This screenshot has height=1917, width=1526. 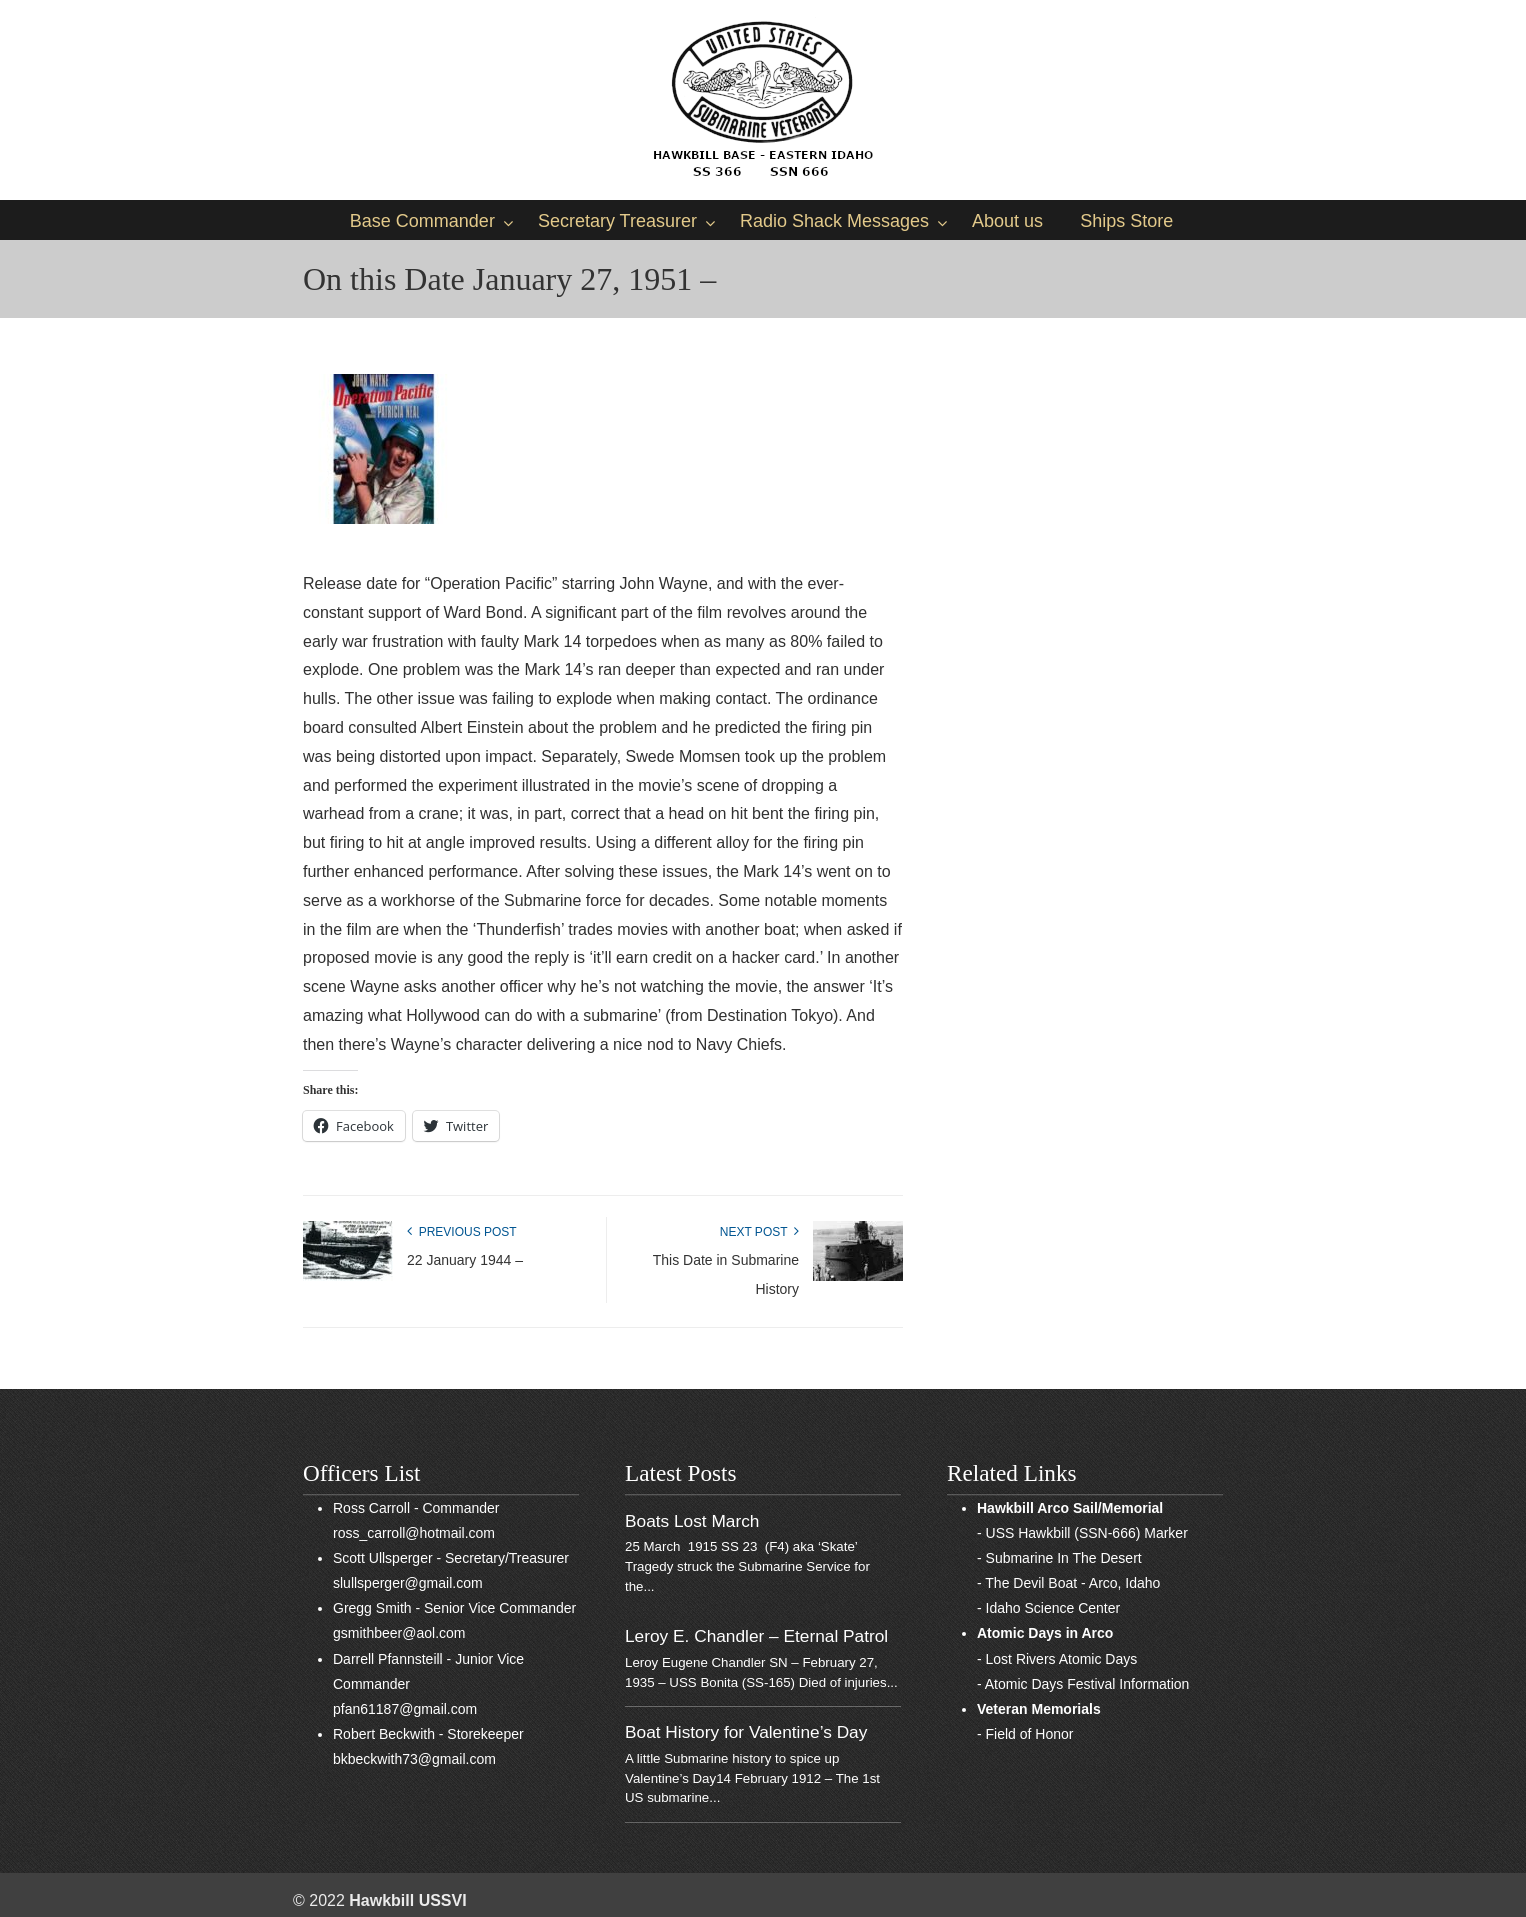 I want to click on - USS Hawkbill (SSN-666) Marker, so click(x=1082, y=1533).